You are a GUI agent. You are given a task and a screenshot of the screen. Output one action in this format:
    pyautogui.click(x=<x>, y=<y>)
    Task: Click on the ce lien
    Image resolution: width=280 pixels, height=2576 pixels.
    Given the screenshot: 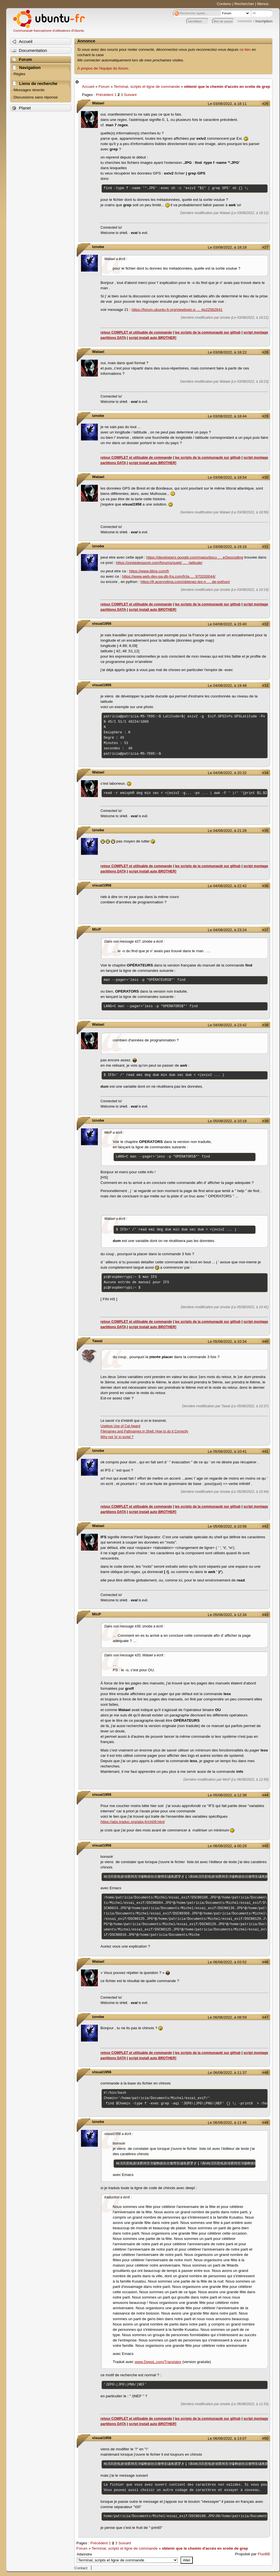 What is the action you would take?
    pyautogui.click(x=245, y=49)
    